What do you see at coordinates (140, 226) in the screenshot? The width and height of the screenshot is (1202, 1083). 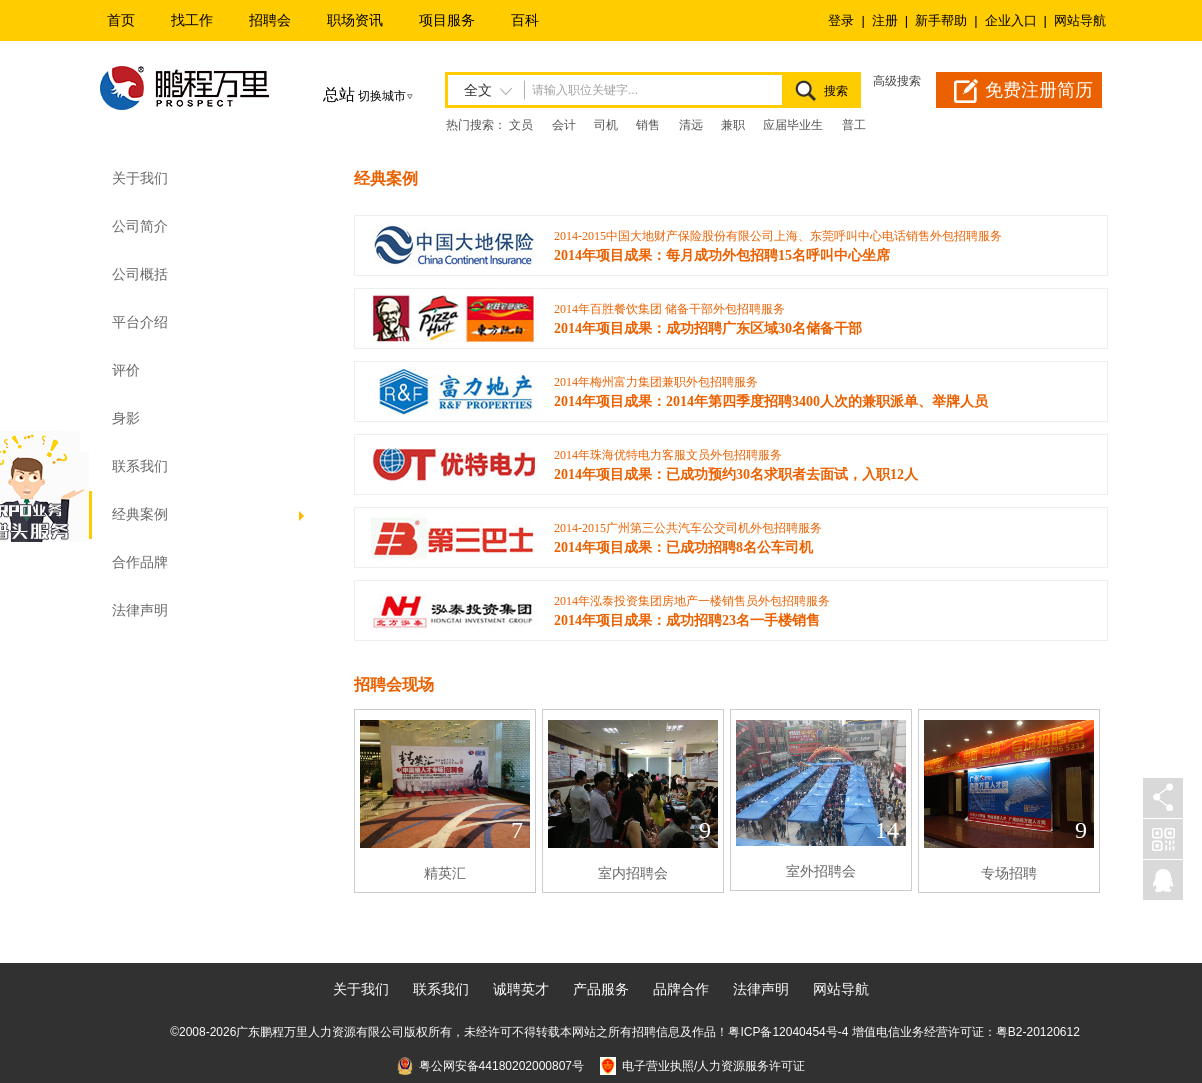 I see `公司简介` at bounding box center [140, 226].